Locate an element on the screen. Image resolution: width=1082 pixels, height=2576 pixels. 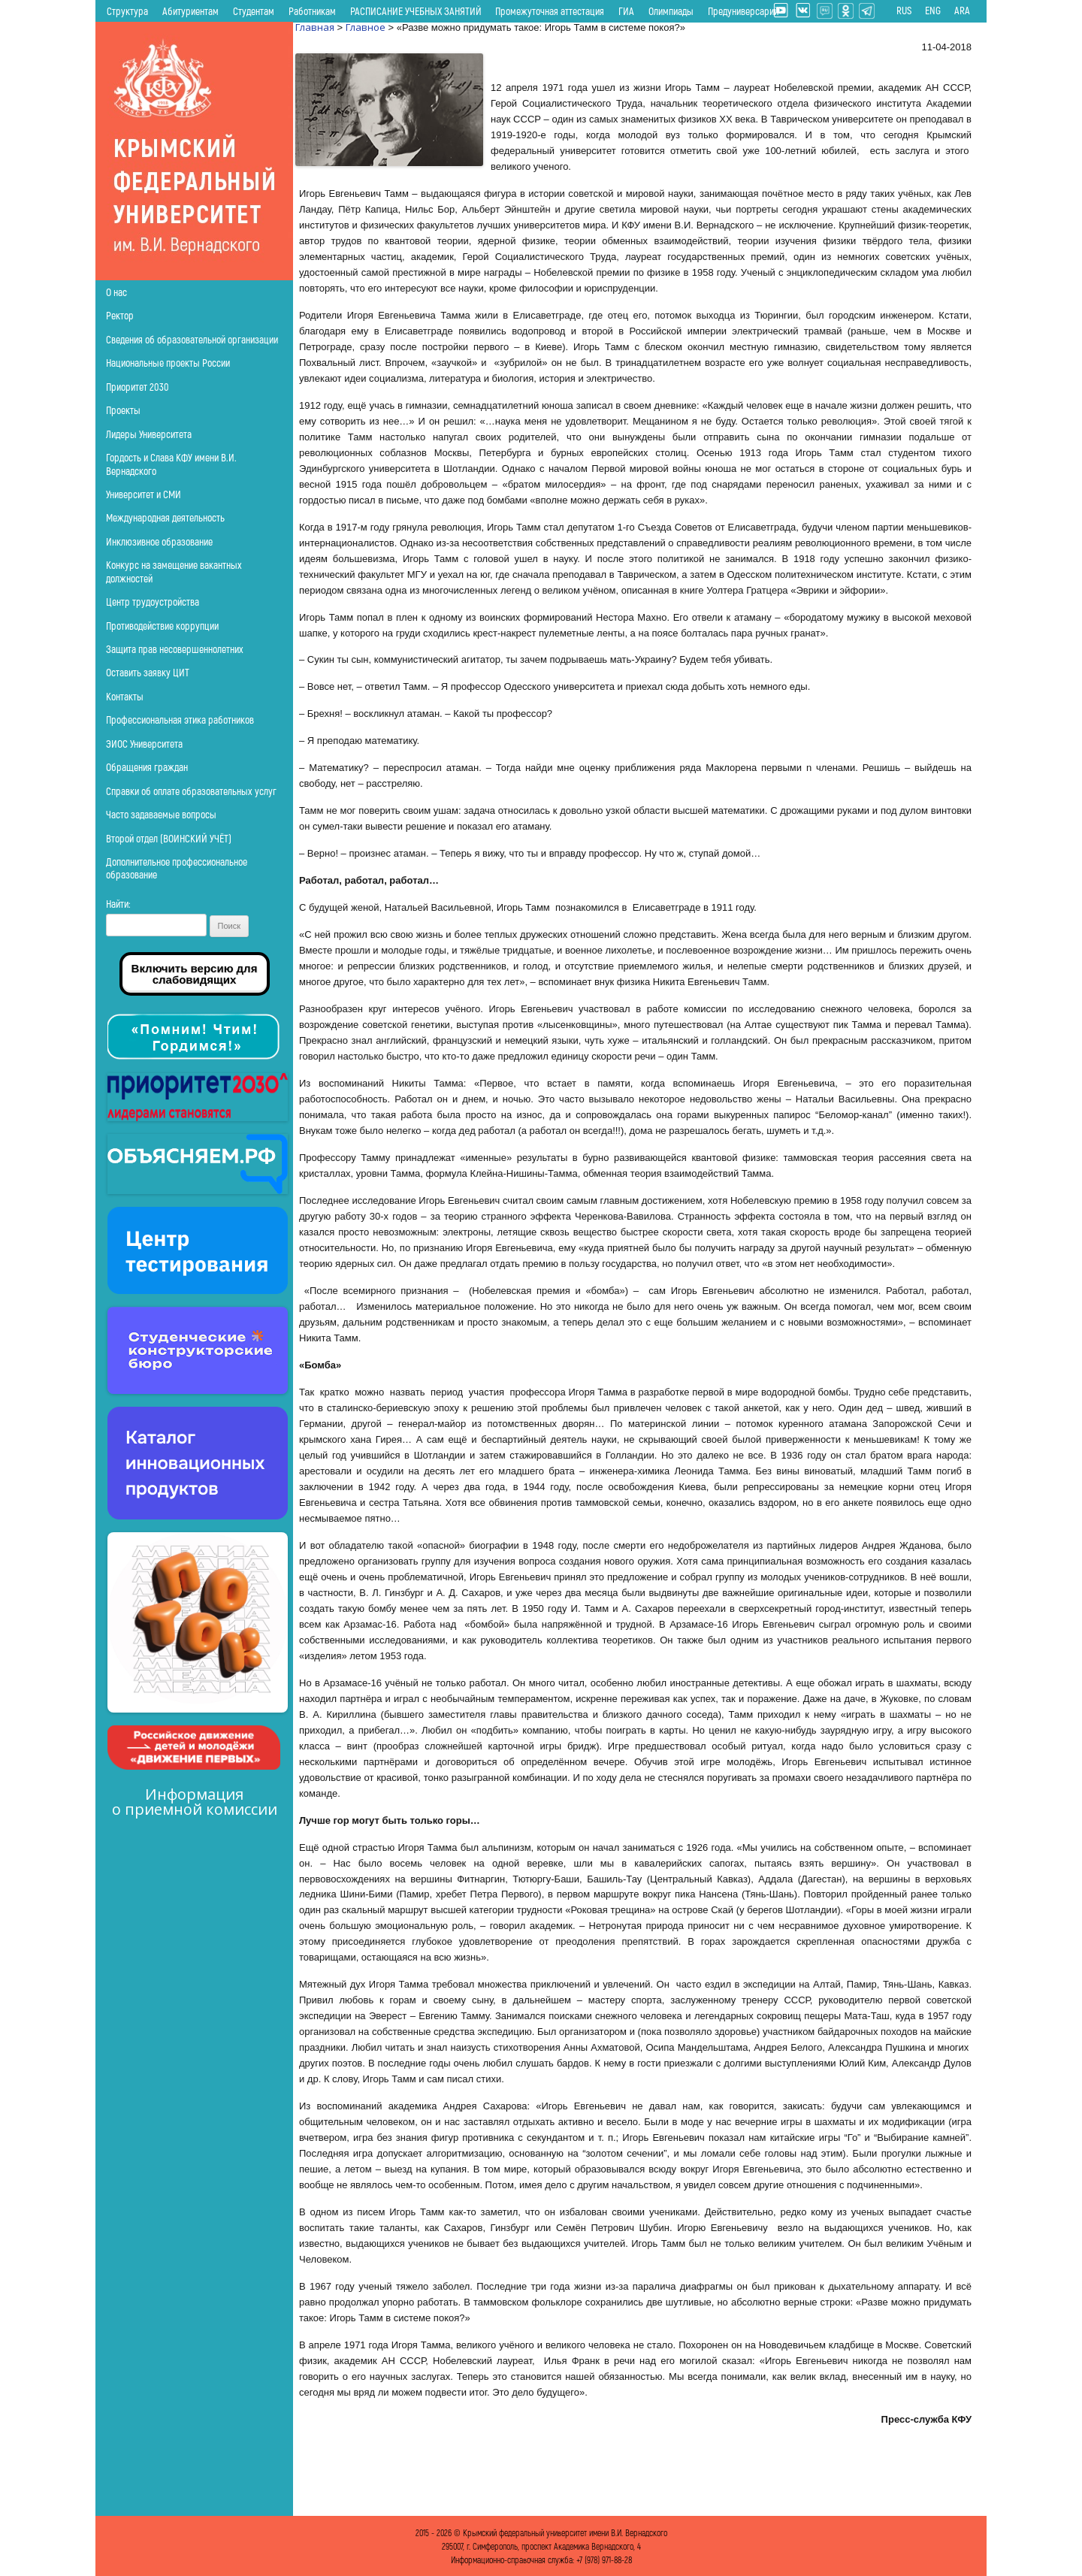
Предуниверсарий is located at coordinates (743, 11).